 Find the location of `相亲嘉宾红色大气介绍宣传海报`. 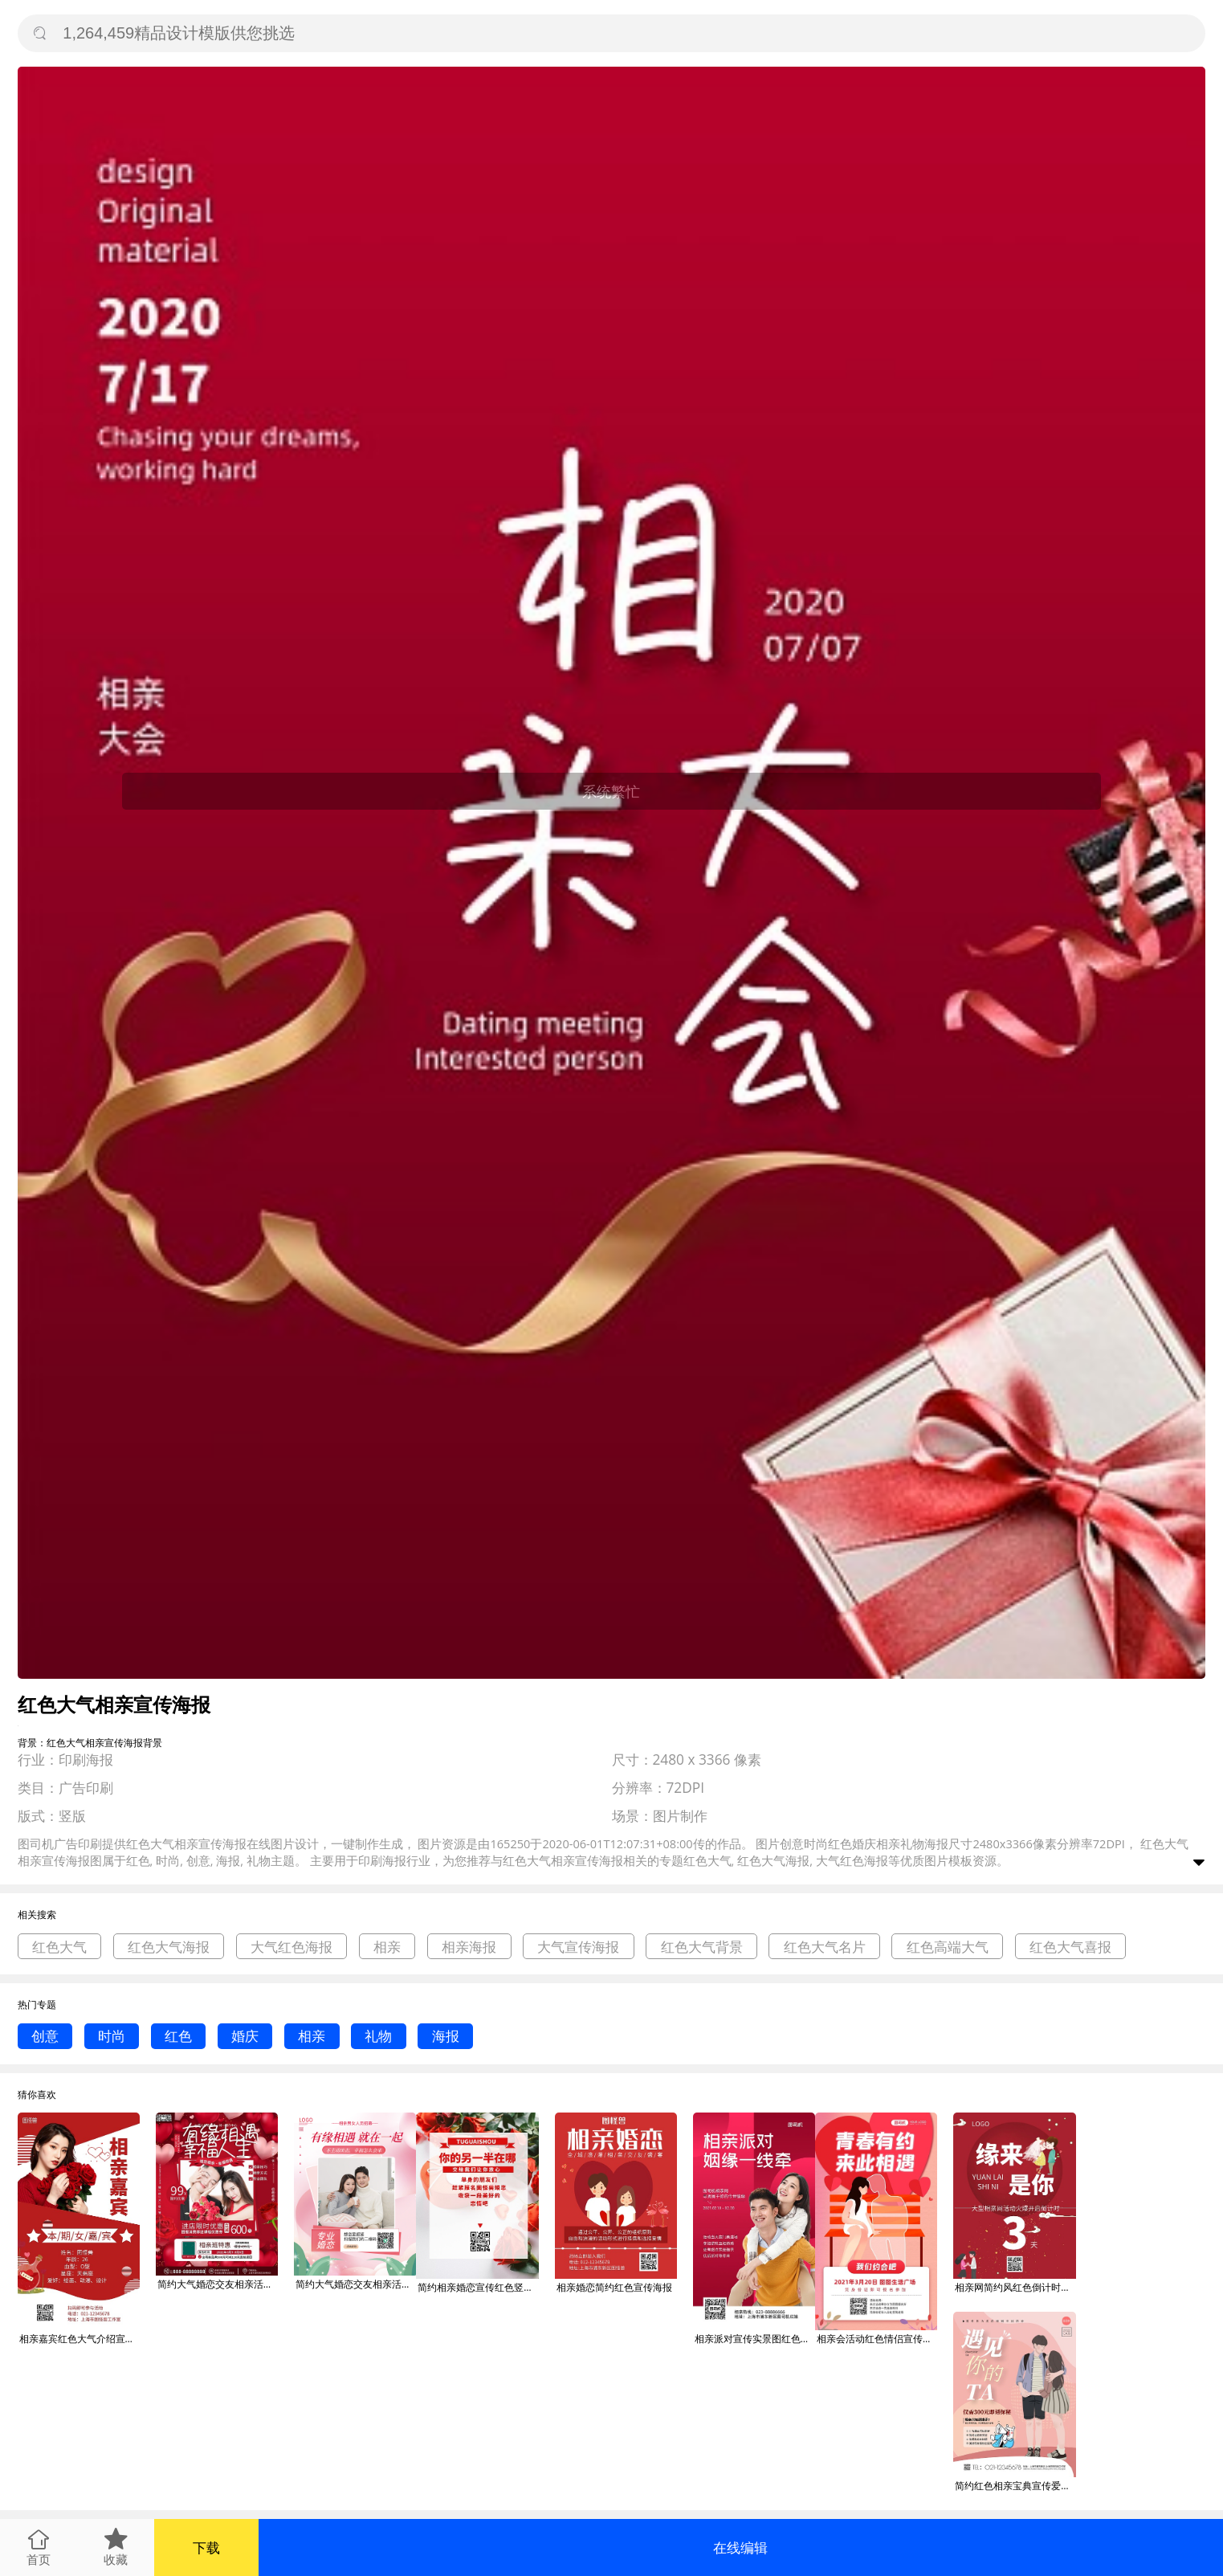

相亲嘉宾红色大气介绍宣传海报 is located at coordinates (79, 2338).